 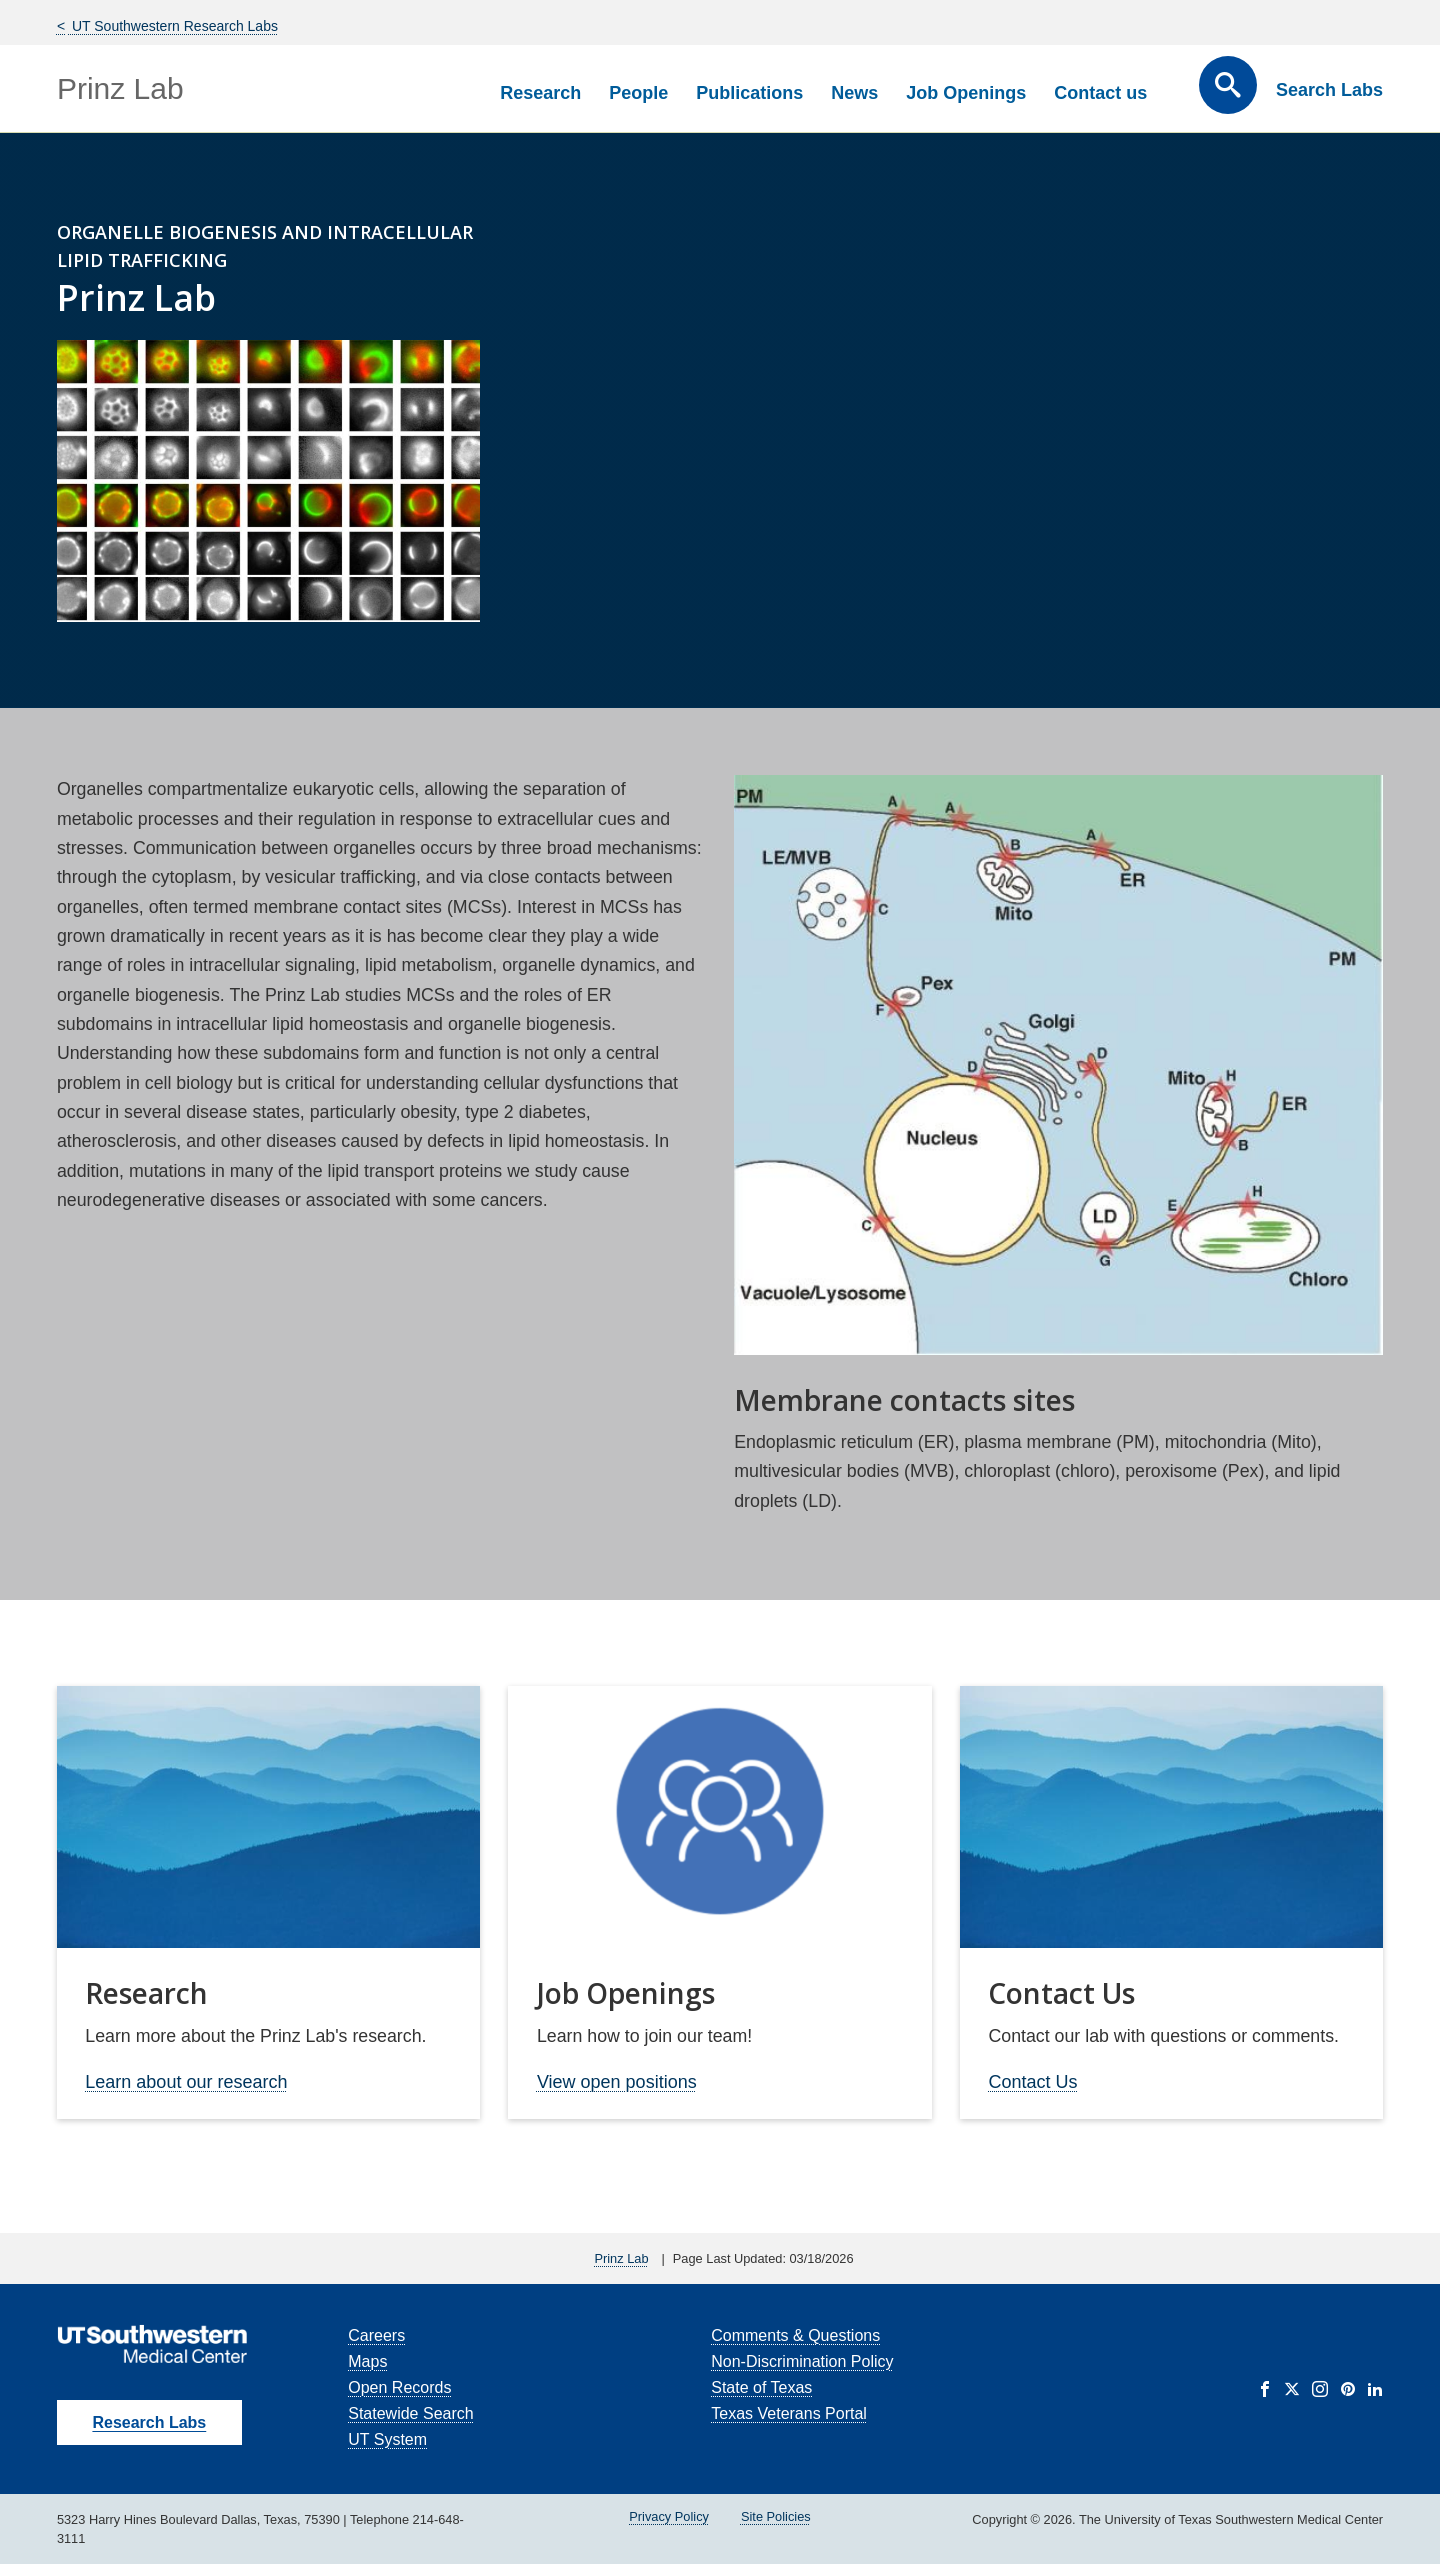 What do you see at coordinates (1032, 2082) in the screenshot?
I see `Contact Us` at bounding box center [1032, 2082].